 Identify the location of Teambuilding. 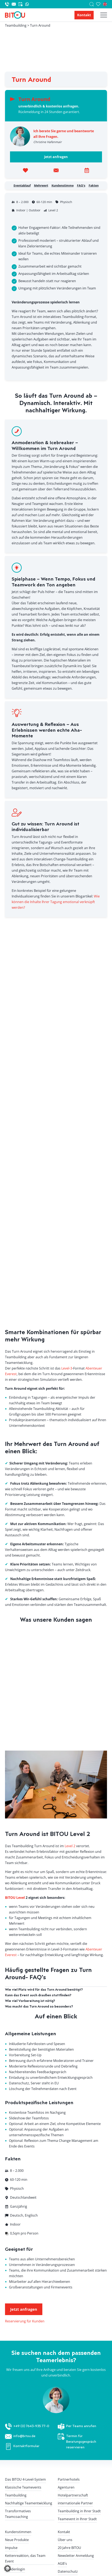
(15, 2495).